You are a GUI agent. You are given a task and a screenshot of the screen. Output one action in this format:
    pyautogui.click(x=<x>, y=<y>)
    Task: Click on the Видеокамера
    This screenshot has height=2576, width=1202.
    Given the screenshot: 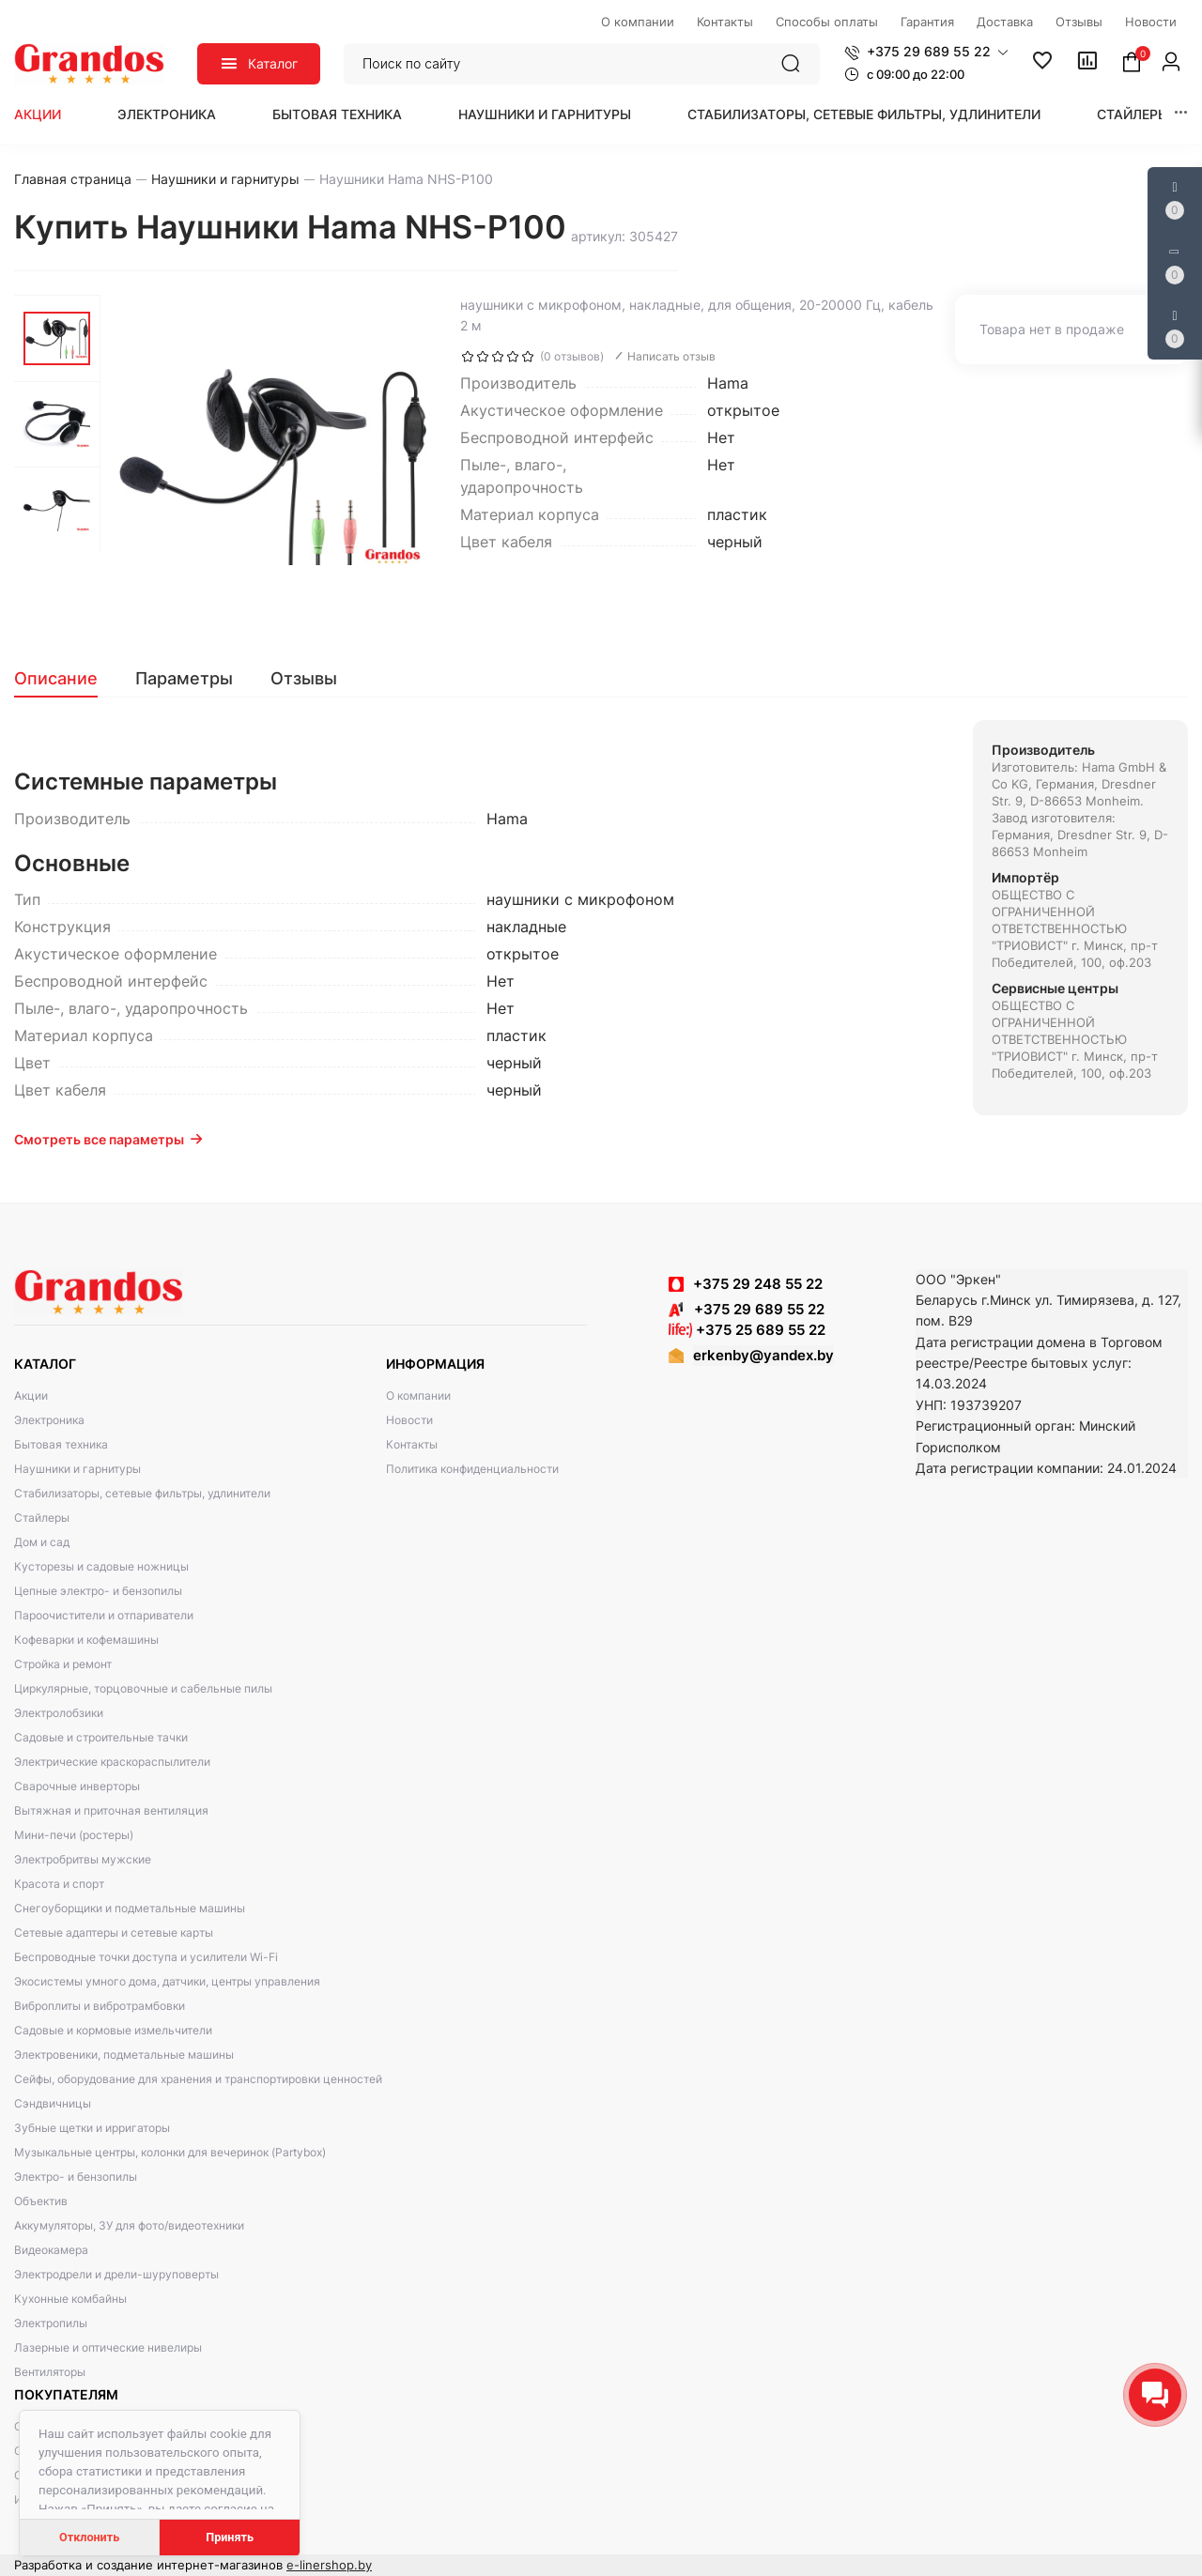 What is the action you would take?
    pyautogui.click(x=51, y=2250)
    